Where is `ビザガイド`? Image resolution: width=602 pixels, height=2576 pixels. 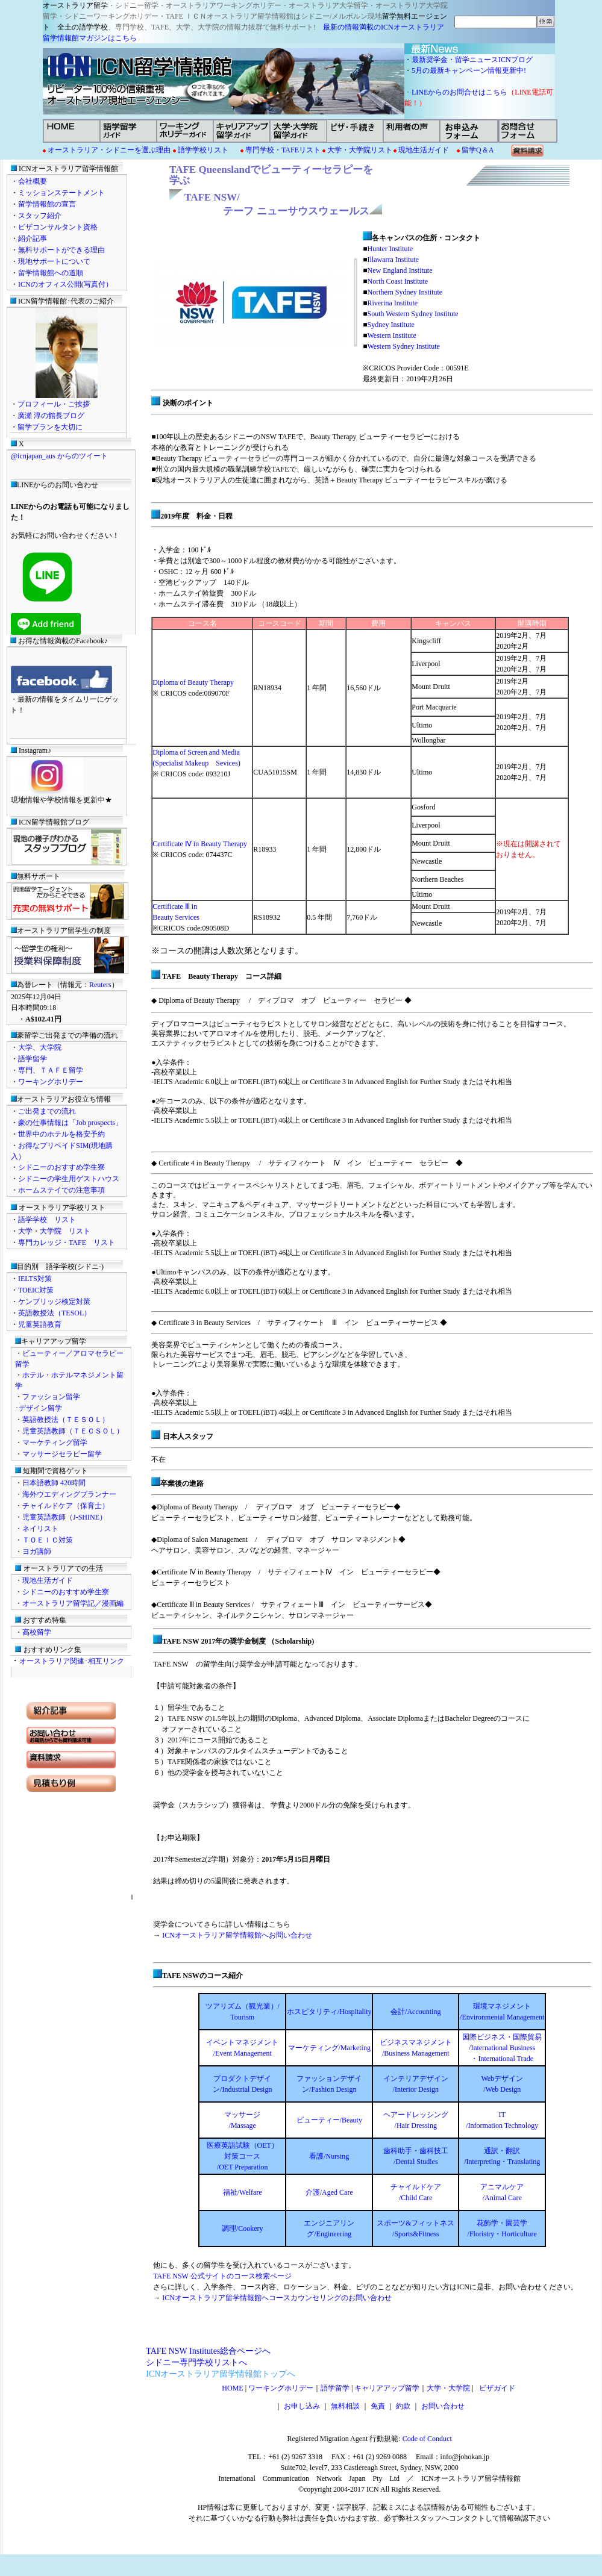
ビザガイド is located at coordinates (495, 2388).